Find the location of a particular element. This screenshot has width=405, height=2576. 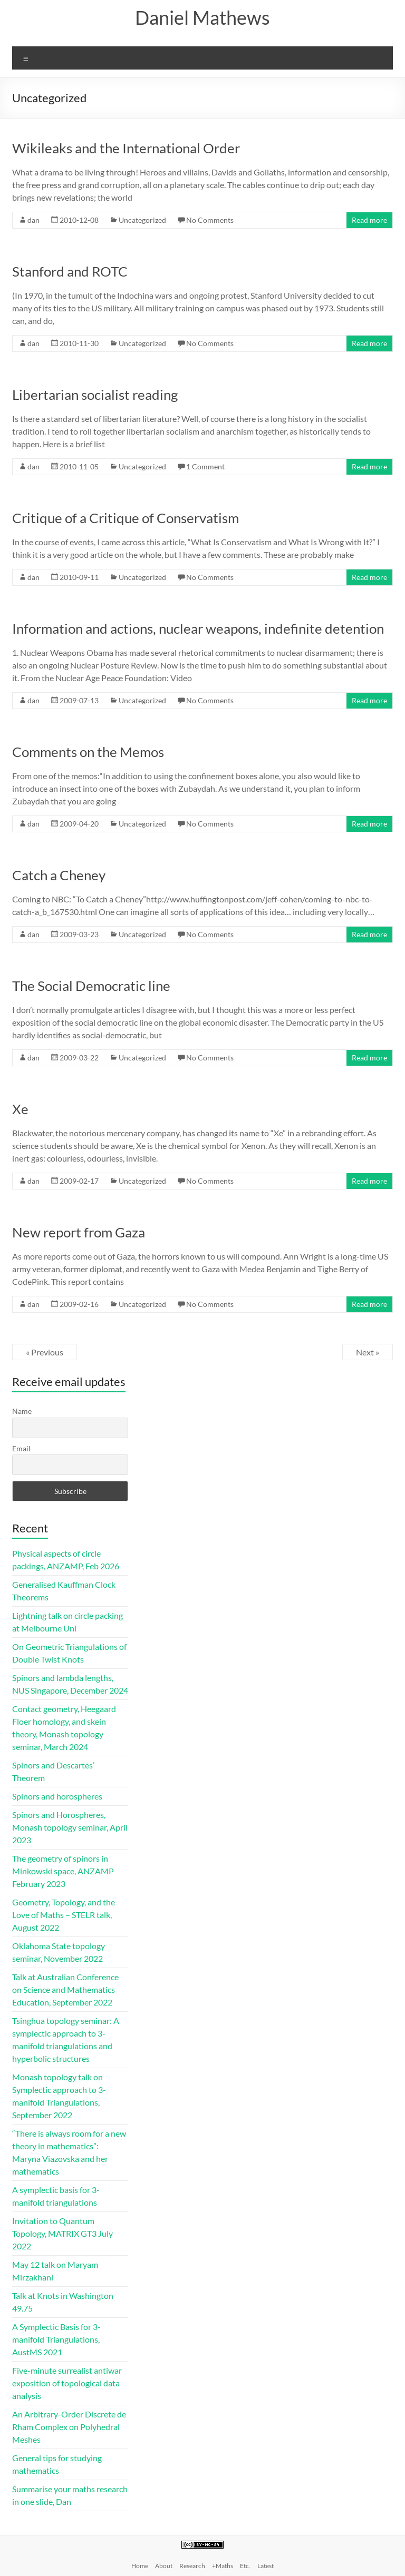

About is located at coordinates (163, 2566).